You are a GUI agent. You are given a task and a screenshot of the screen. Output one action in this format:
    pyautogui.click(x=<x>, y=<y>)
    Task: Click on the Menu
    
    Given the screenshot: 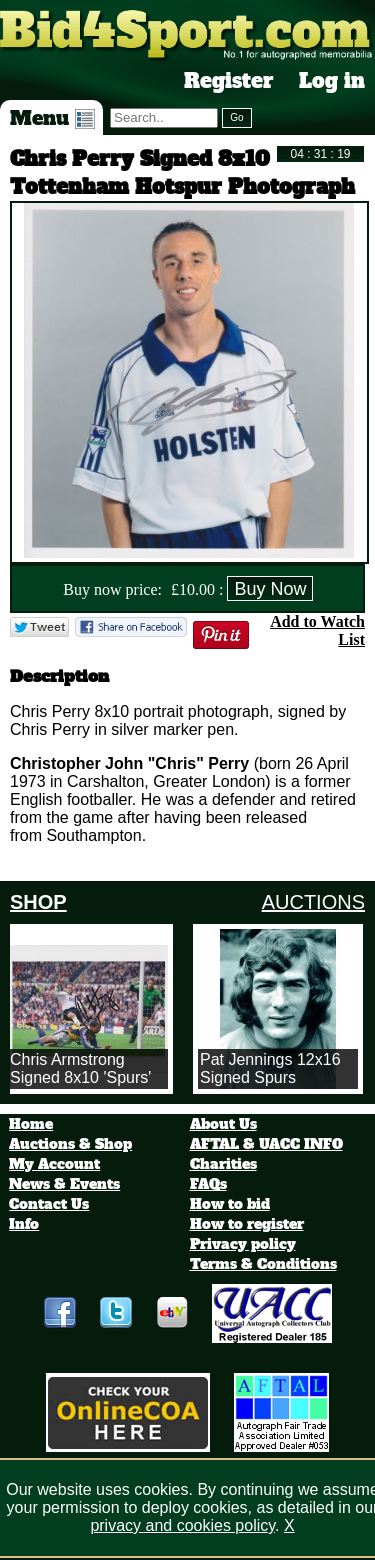 What is the action you would take?
    pyautogui.click(x=52, y=118)
    